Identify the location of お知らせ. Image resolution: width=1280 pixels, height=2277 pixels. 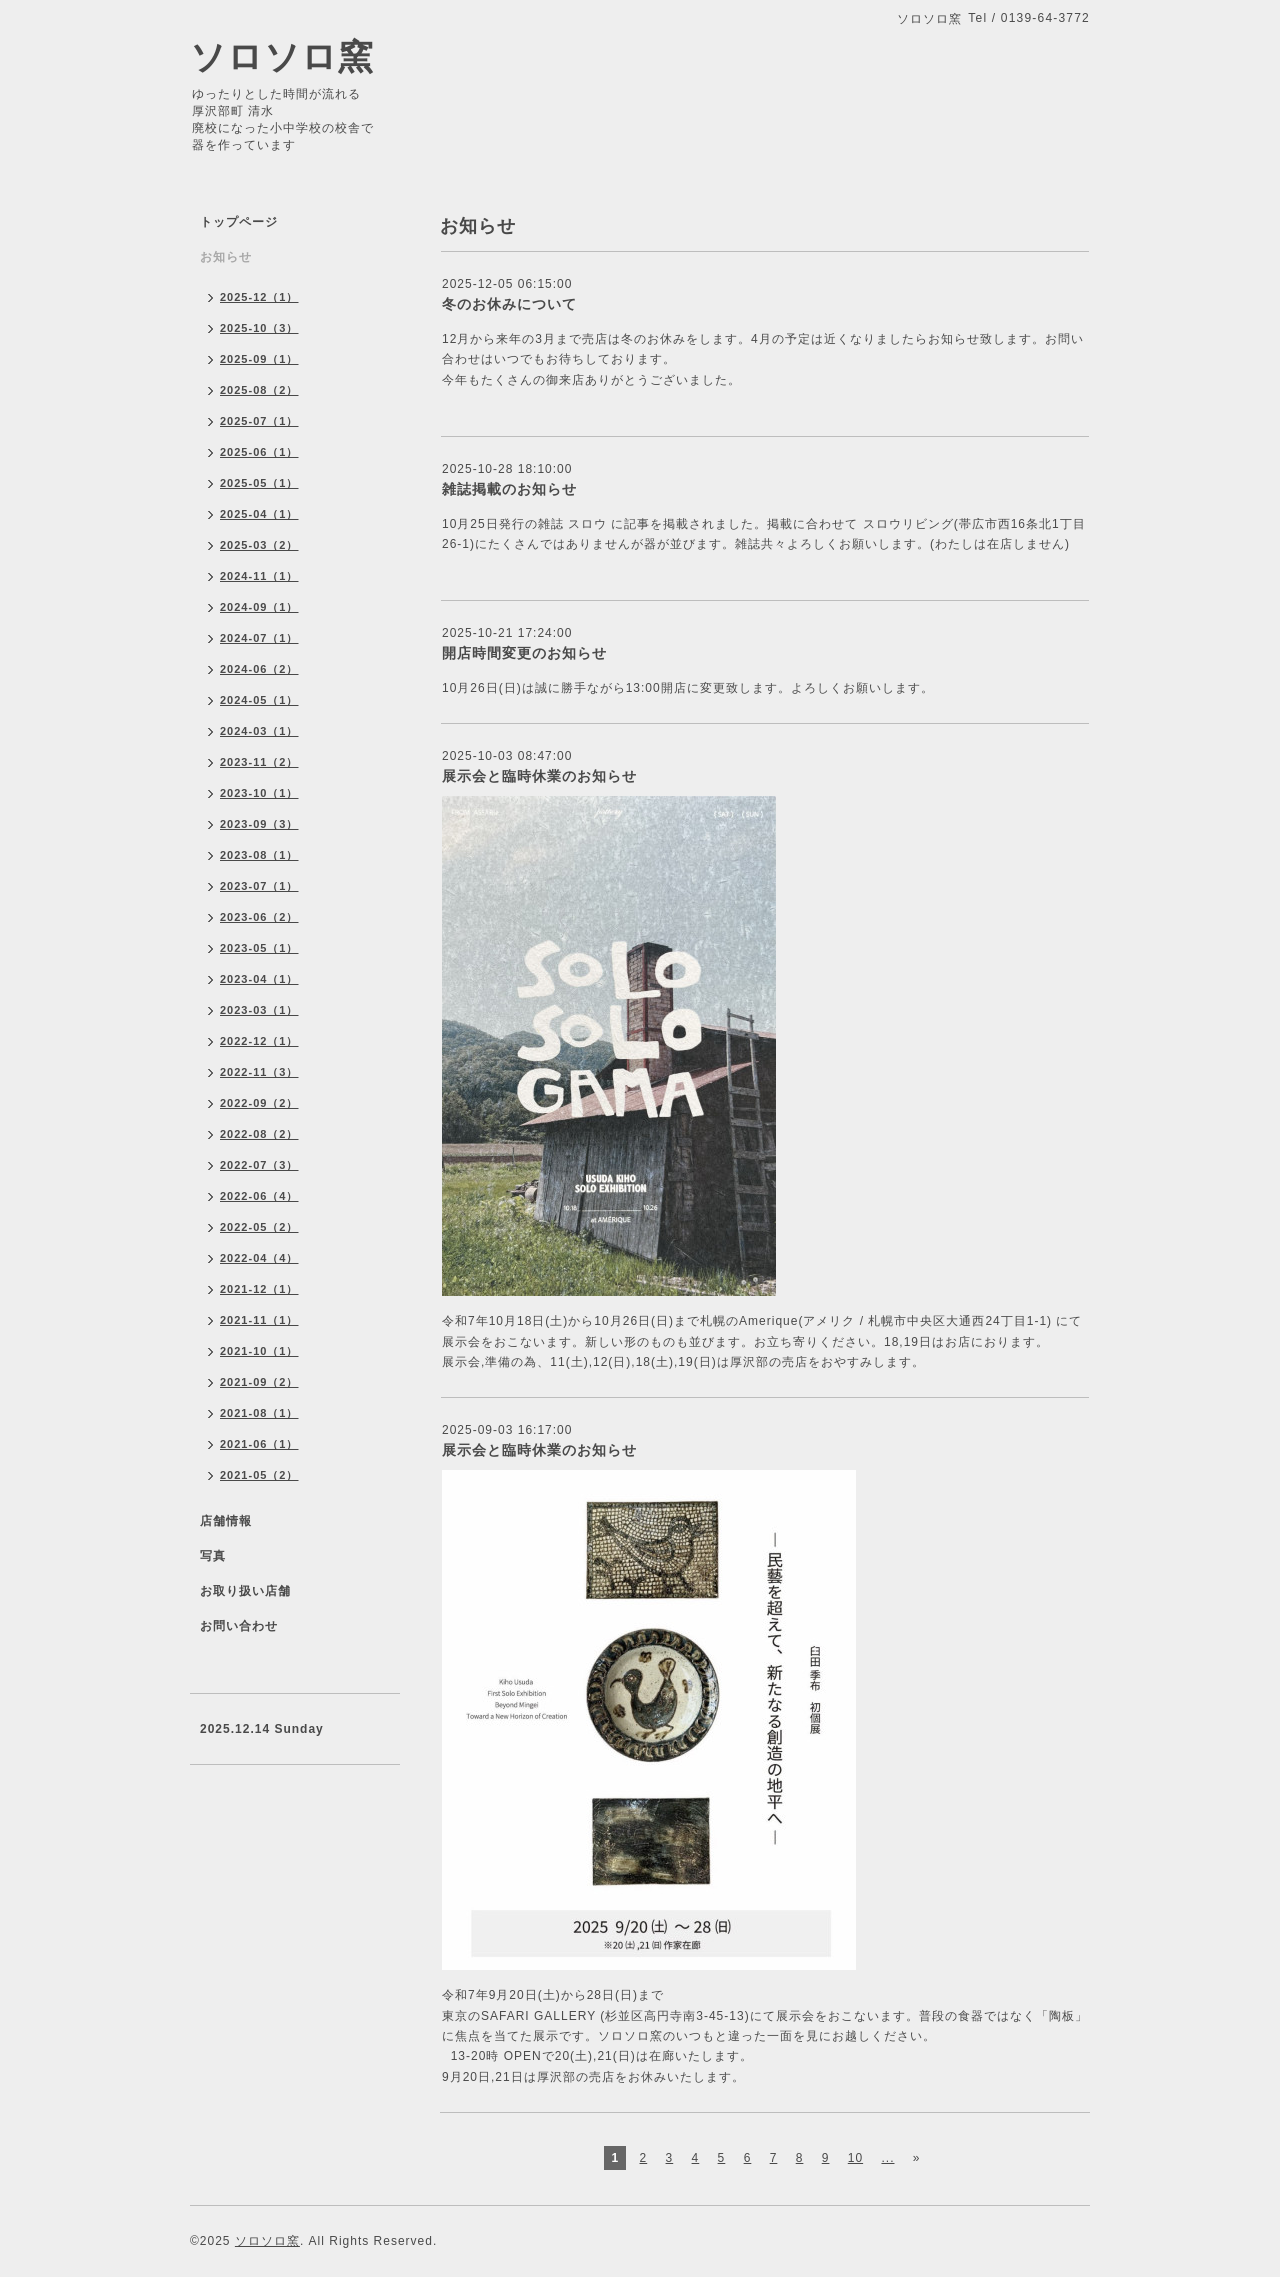
(226, 257).